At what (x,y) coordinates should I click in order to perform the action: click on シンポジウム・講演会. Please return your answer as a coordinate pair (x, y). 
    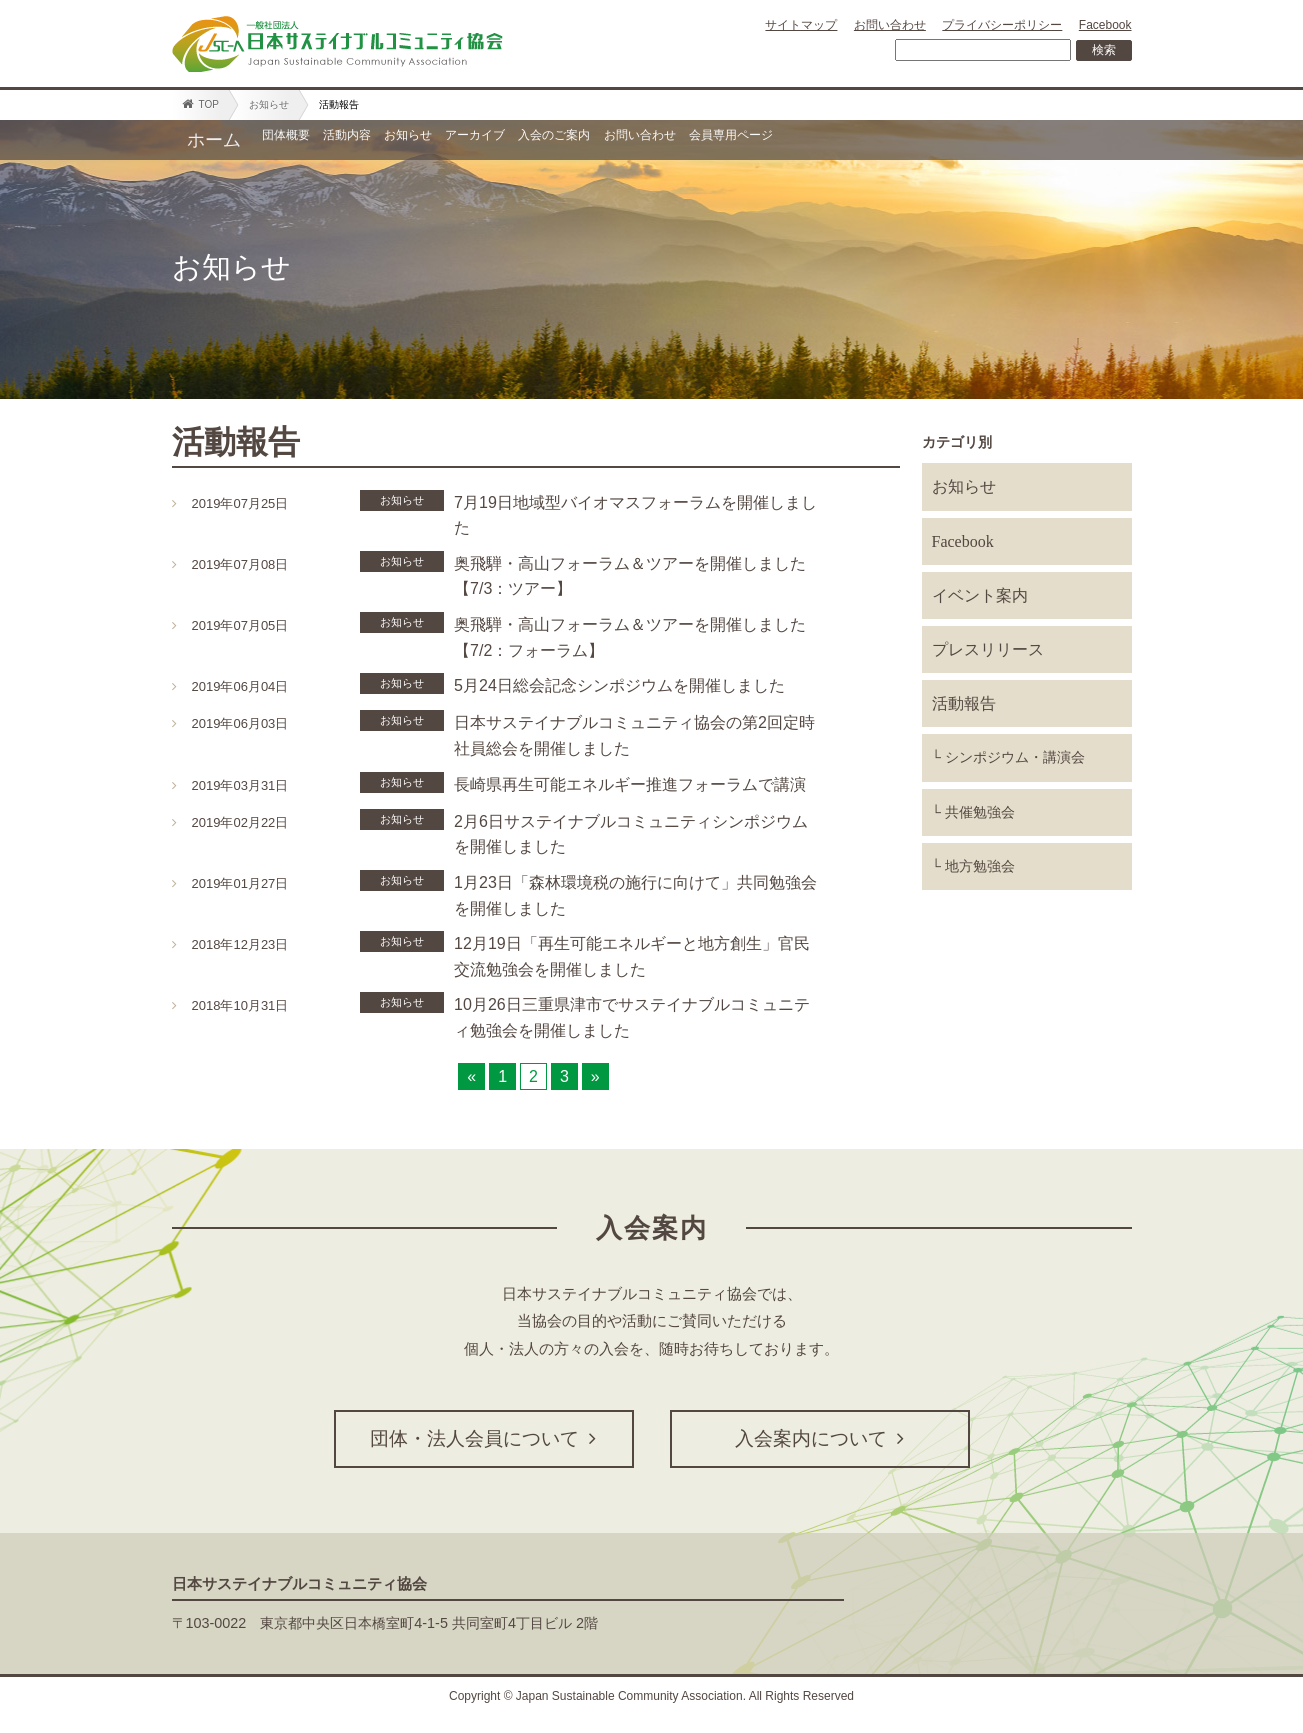
    Looking at the image, I should click on (1015, 757).